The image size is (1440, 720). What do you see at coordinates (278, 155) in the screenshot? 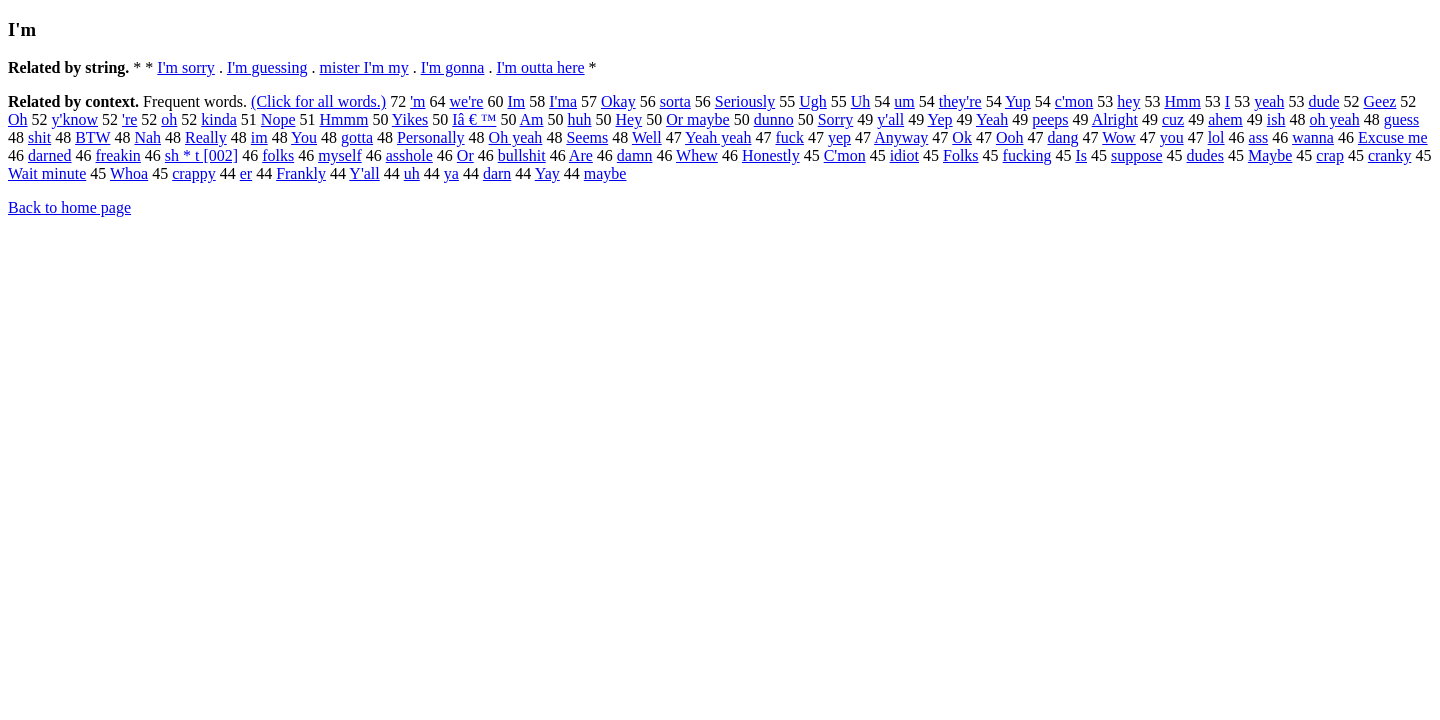
I see `folks` at bounding box center [278, 155].